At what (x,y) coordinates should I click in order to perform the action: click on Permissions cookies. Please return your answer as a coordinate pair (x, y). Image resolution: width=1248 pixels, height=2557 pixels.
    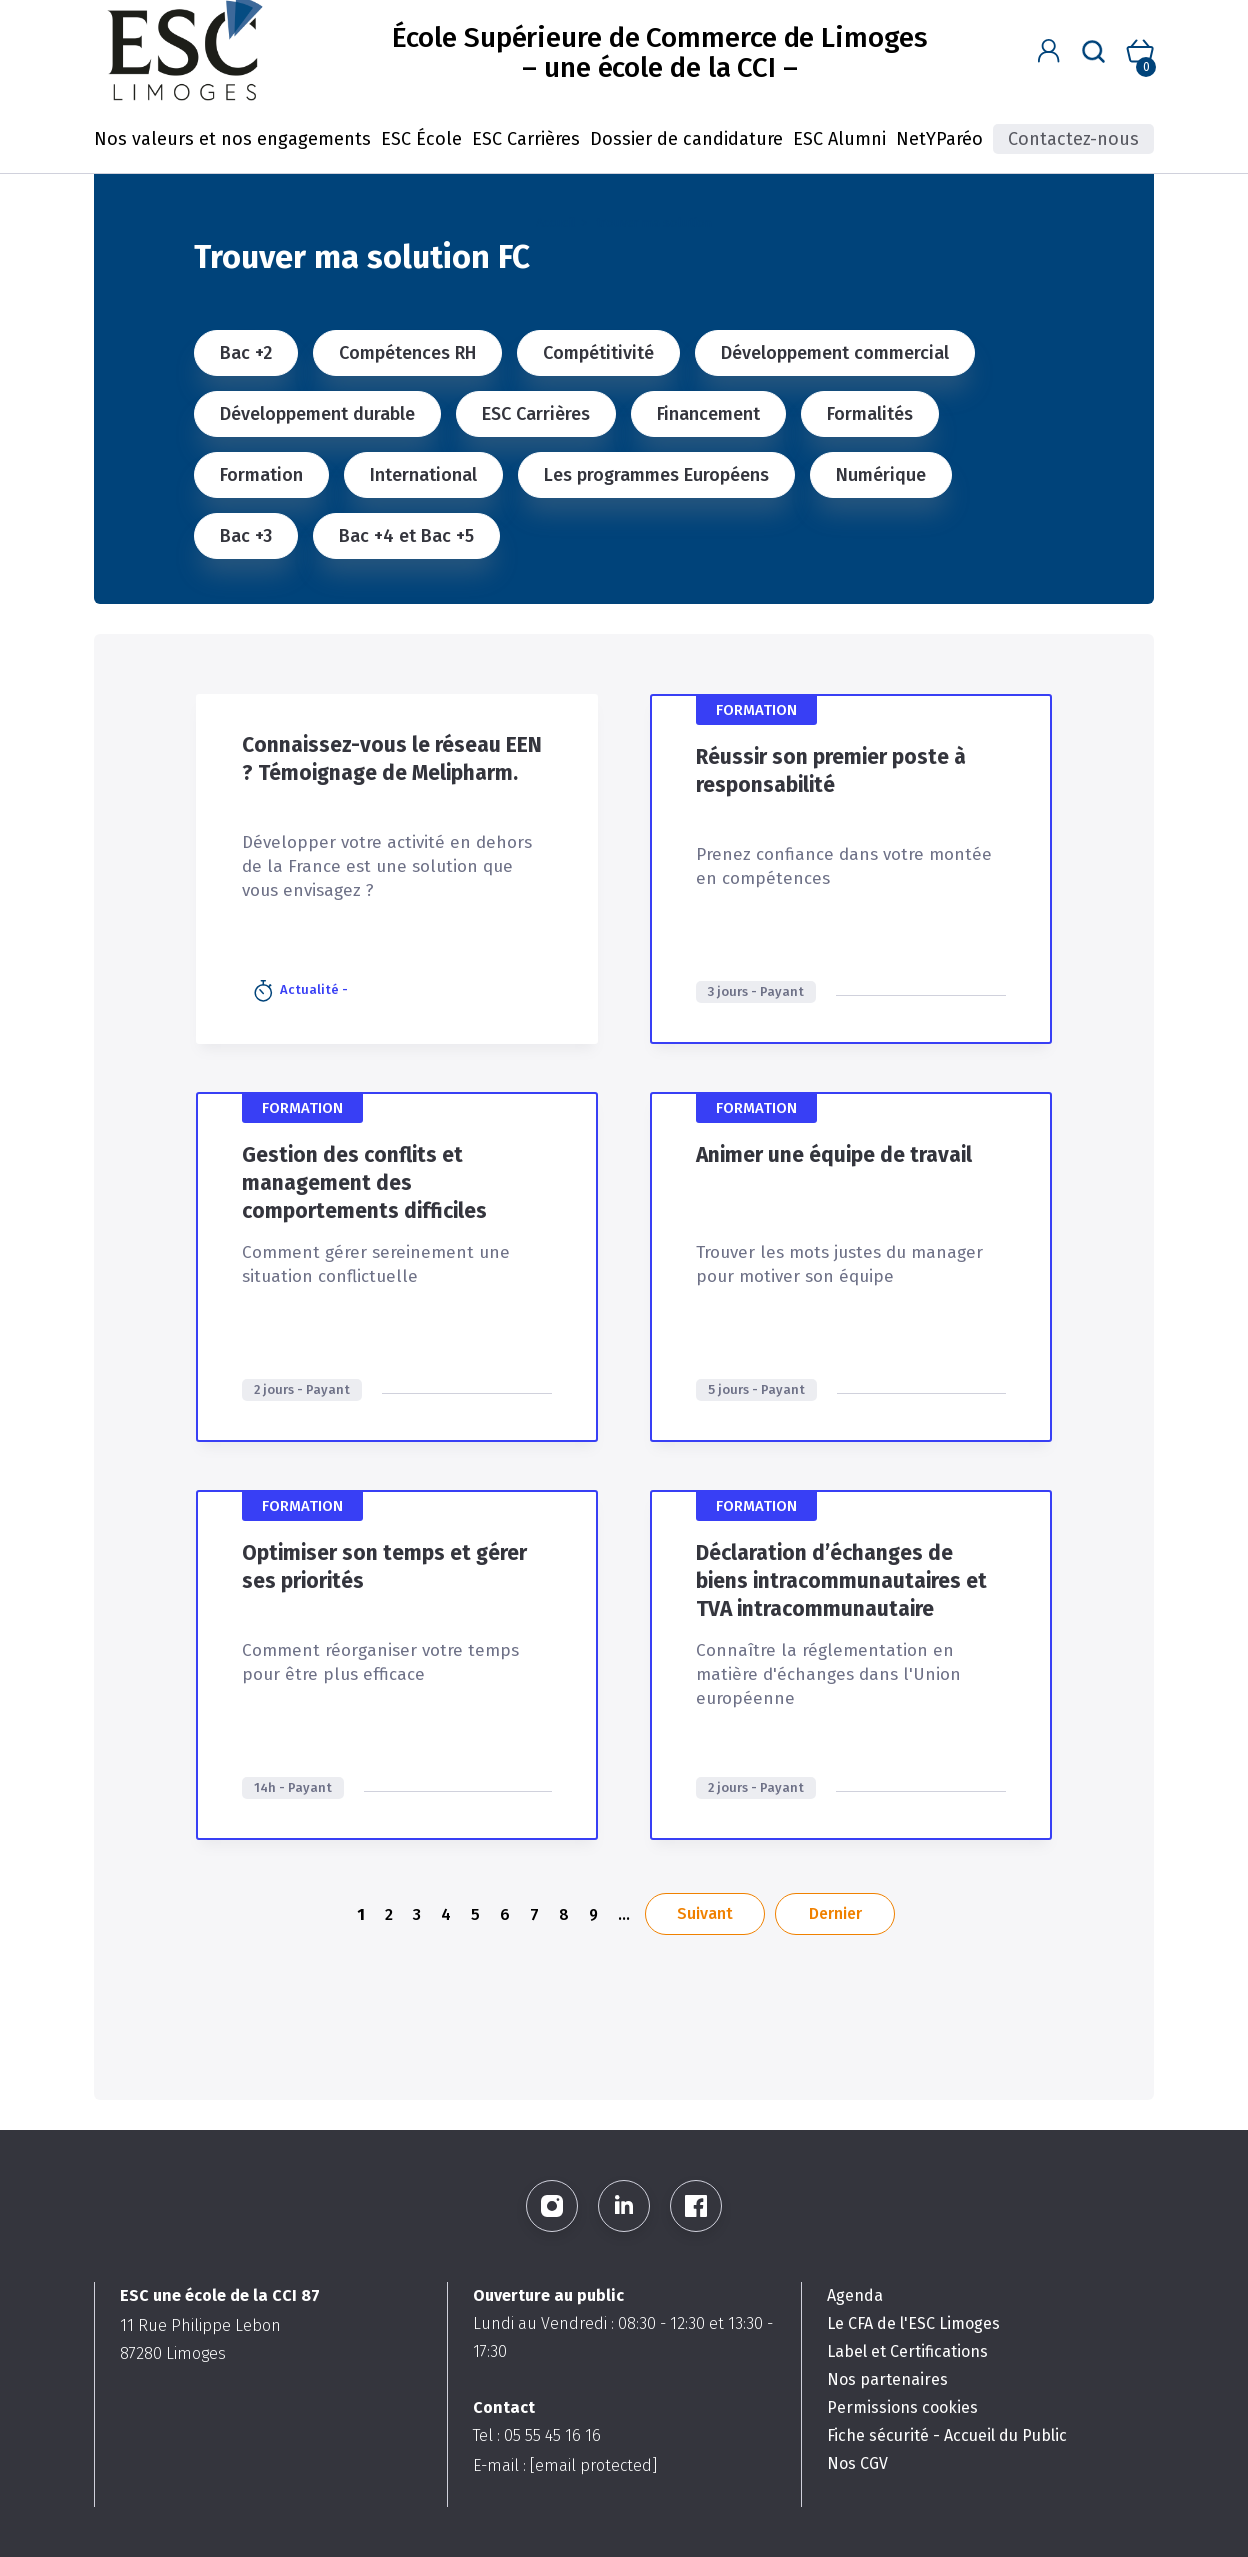
    Looking at the image, I should click on (902, 2407).